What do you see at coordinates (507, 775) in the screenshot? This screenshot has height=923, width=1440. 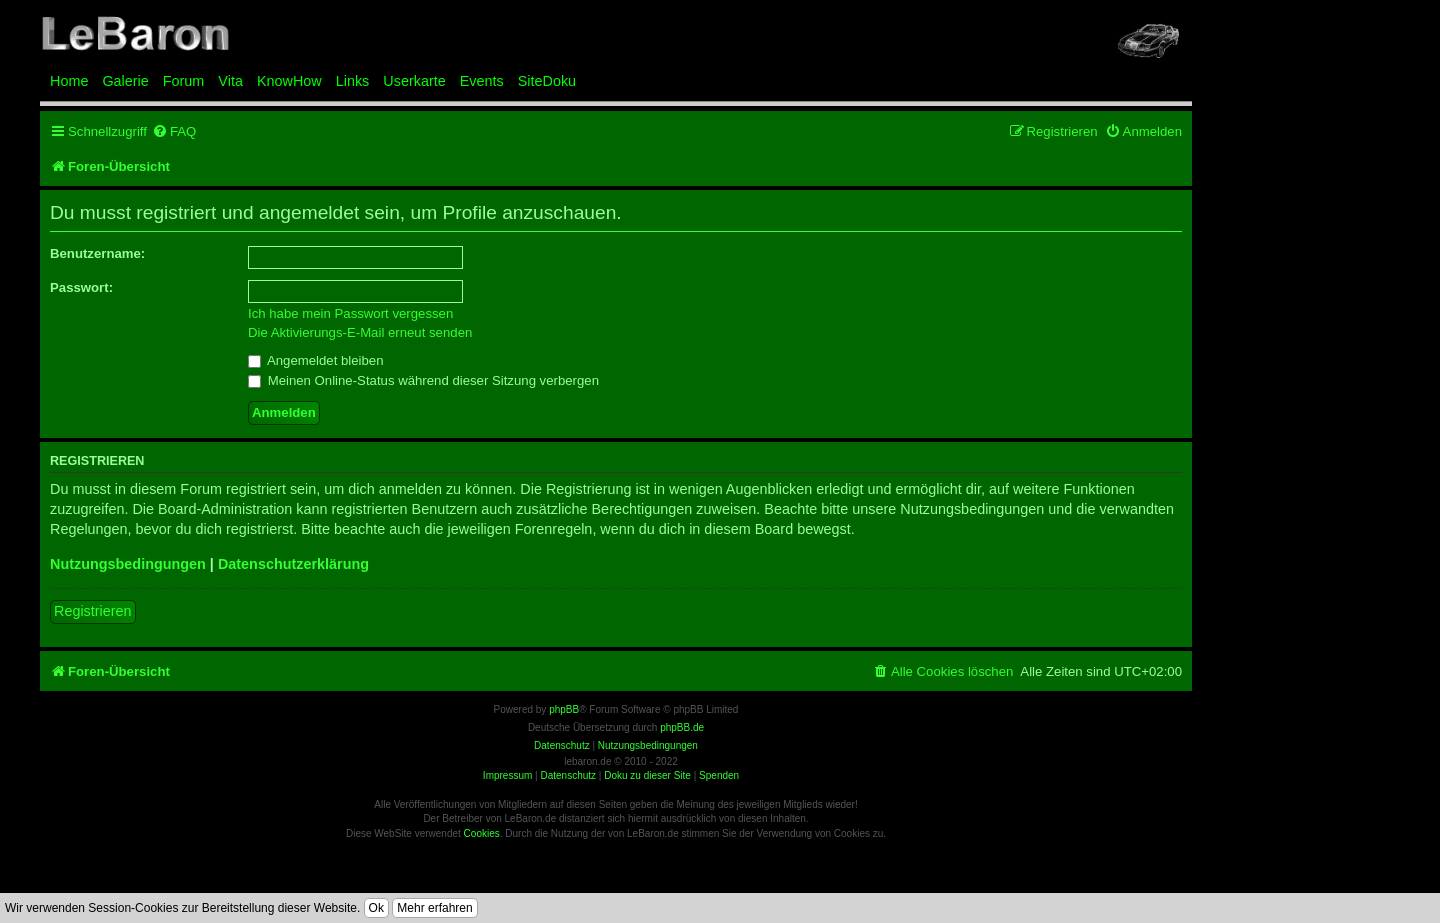 I see `Impressum` at bounding box center [507, 775].